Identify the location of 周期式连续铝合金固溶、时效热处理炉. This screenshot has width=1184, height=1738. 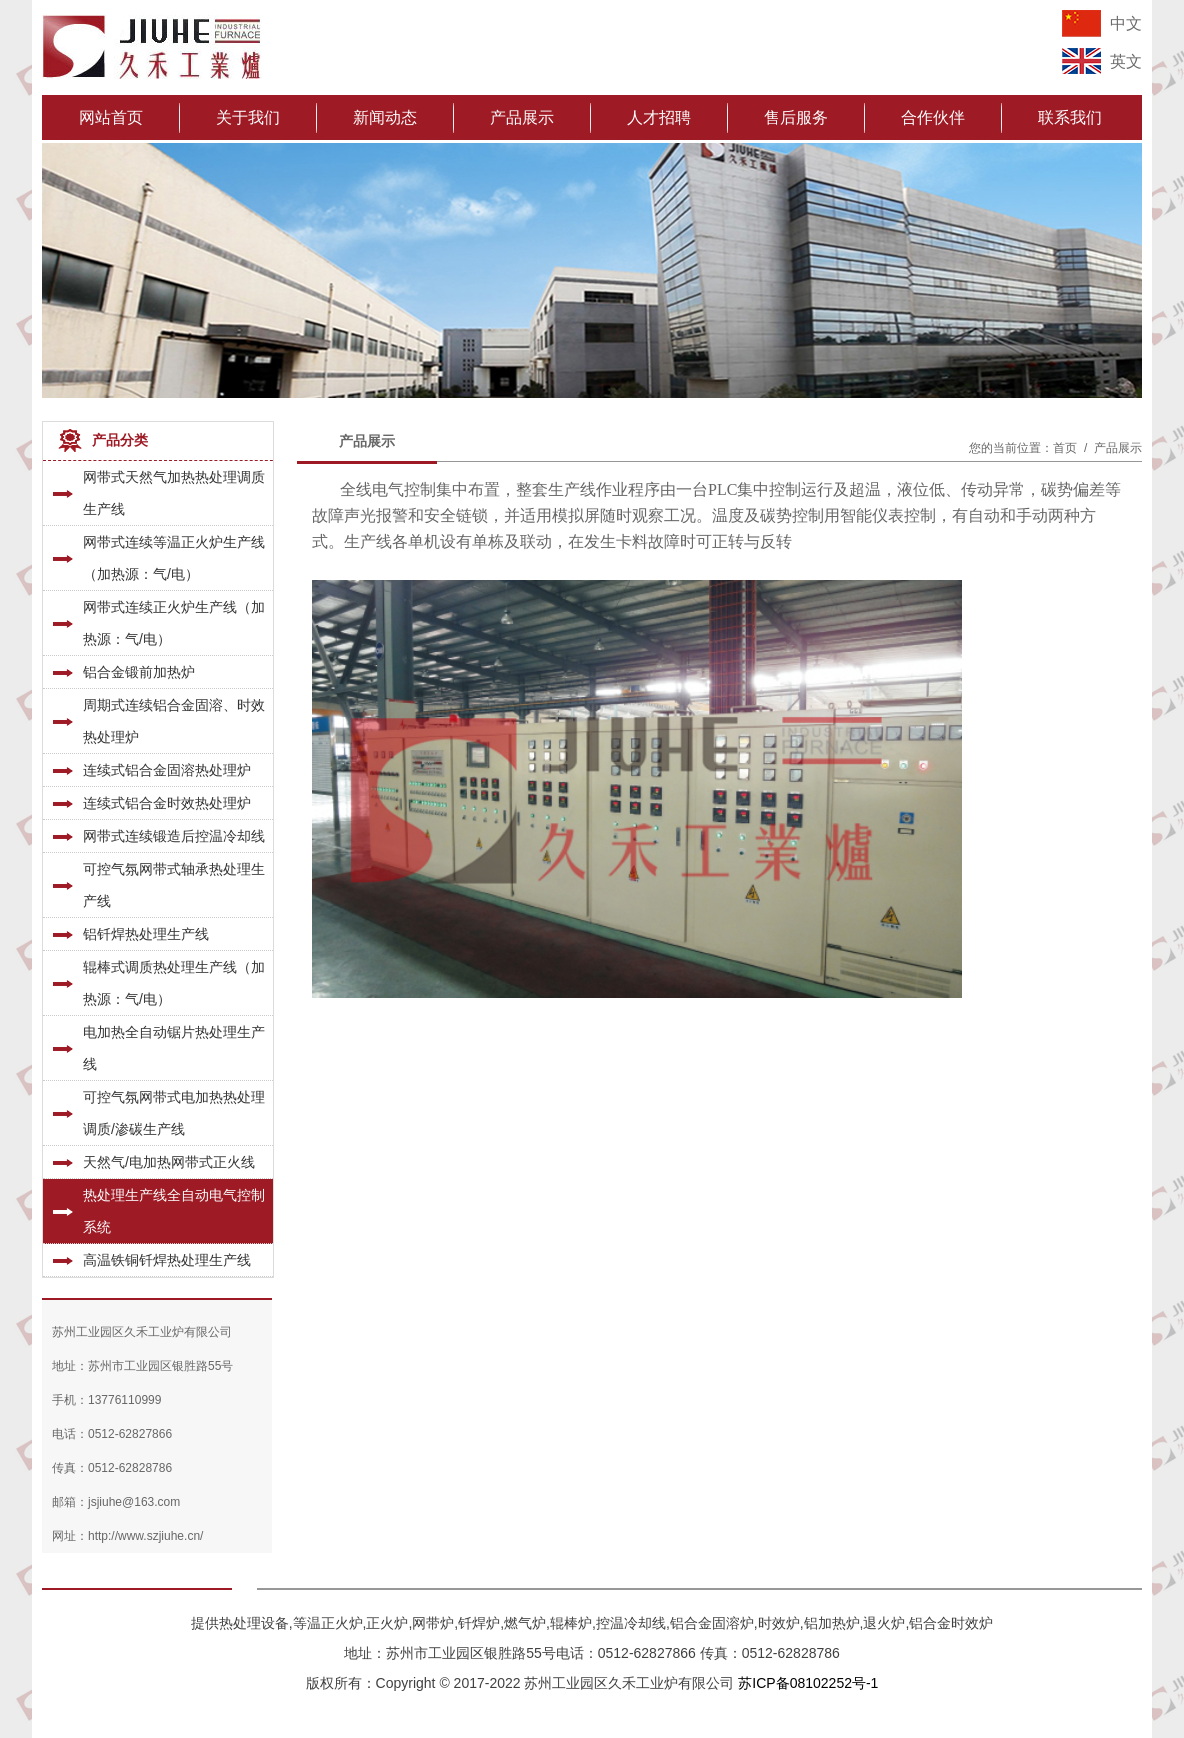
(174, 721).